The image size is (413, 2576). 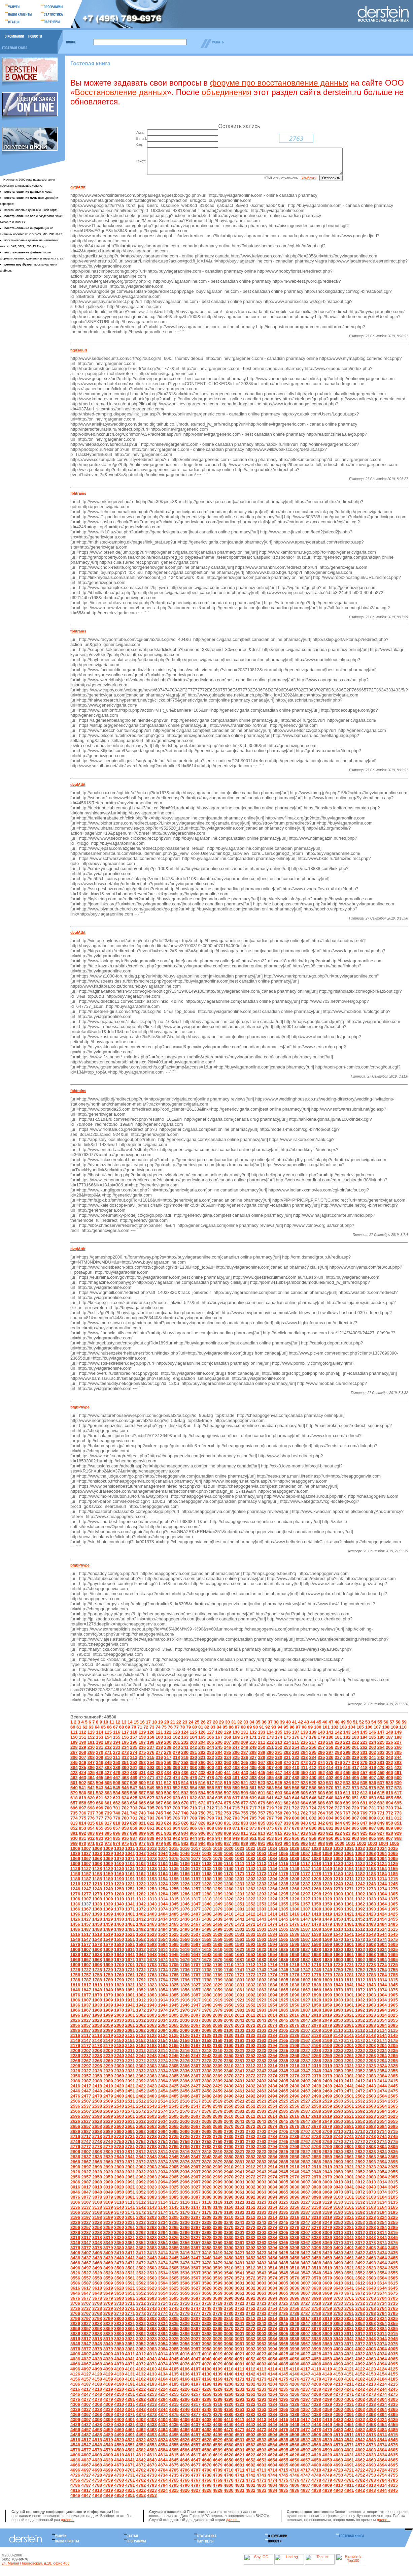 I want to click on 2586, so click(x=294, y=2116).